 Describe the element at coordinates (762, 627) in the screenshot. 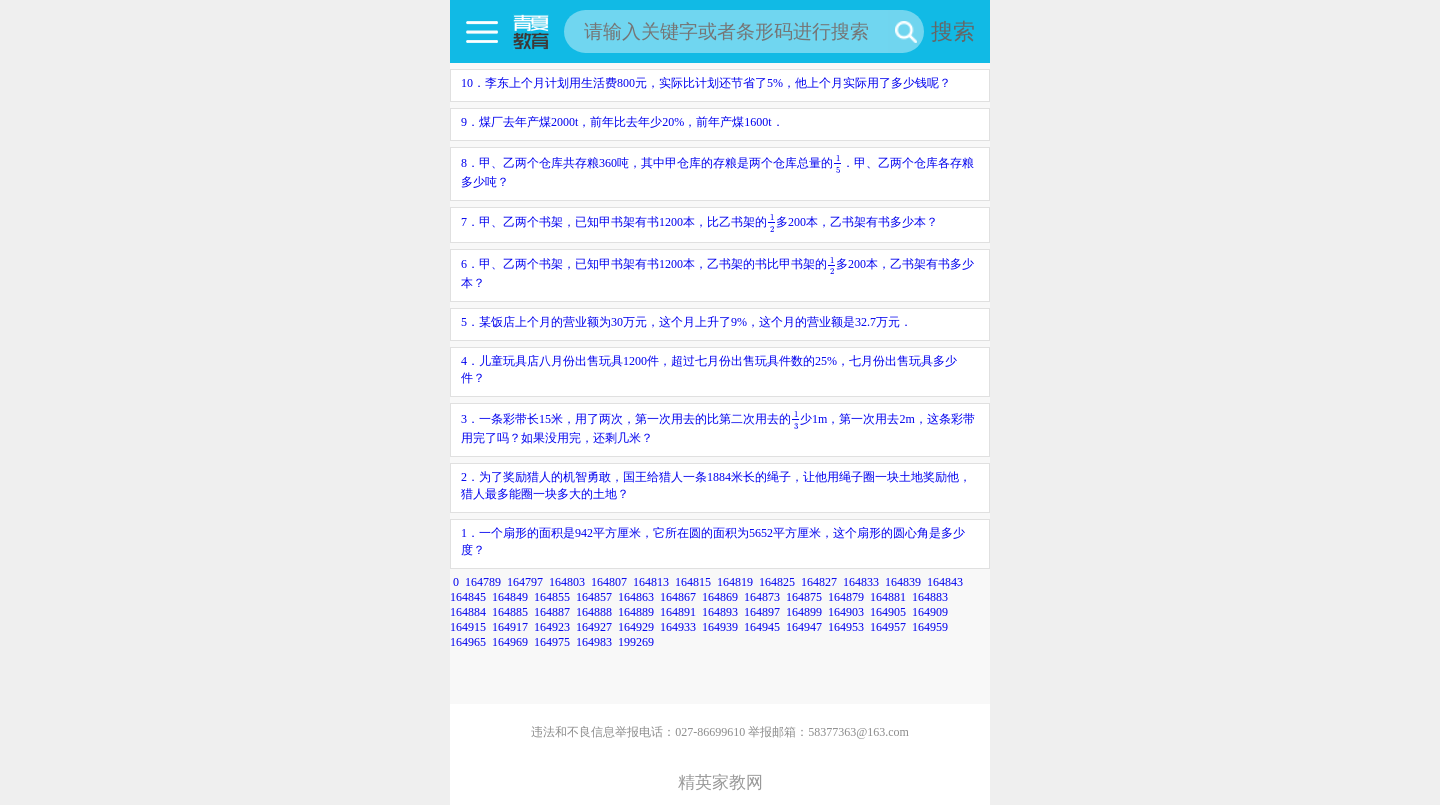

I see `164945` at that location.